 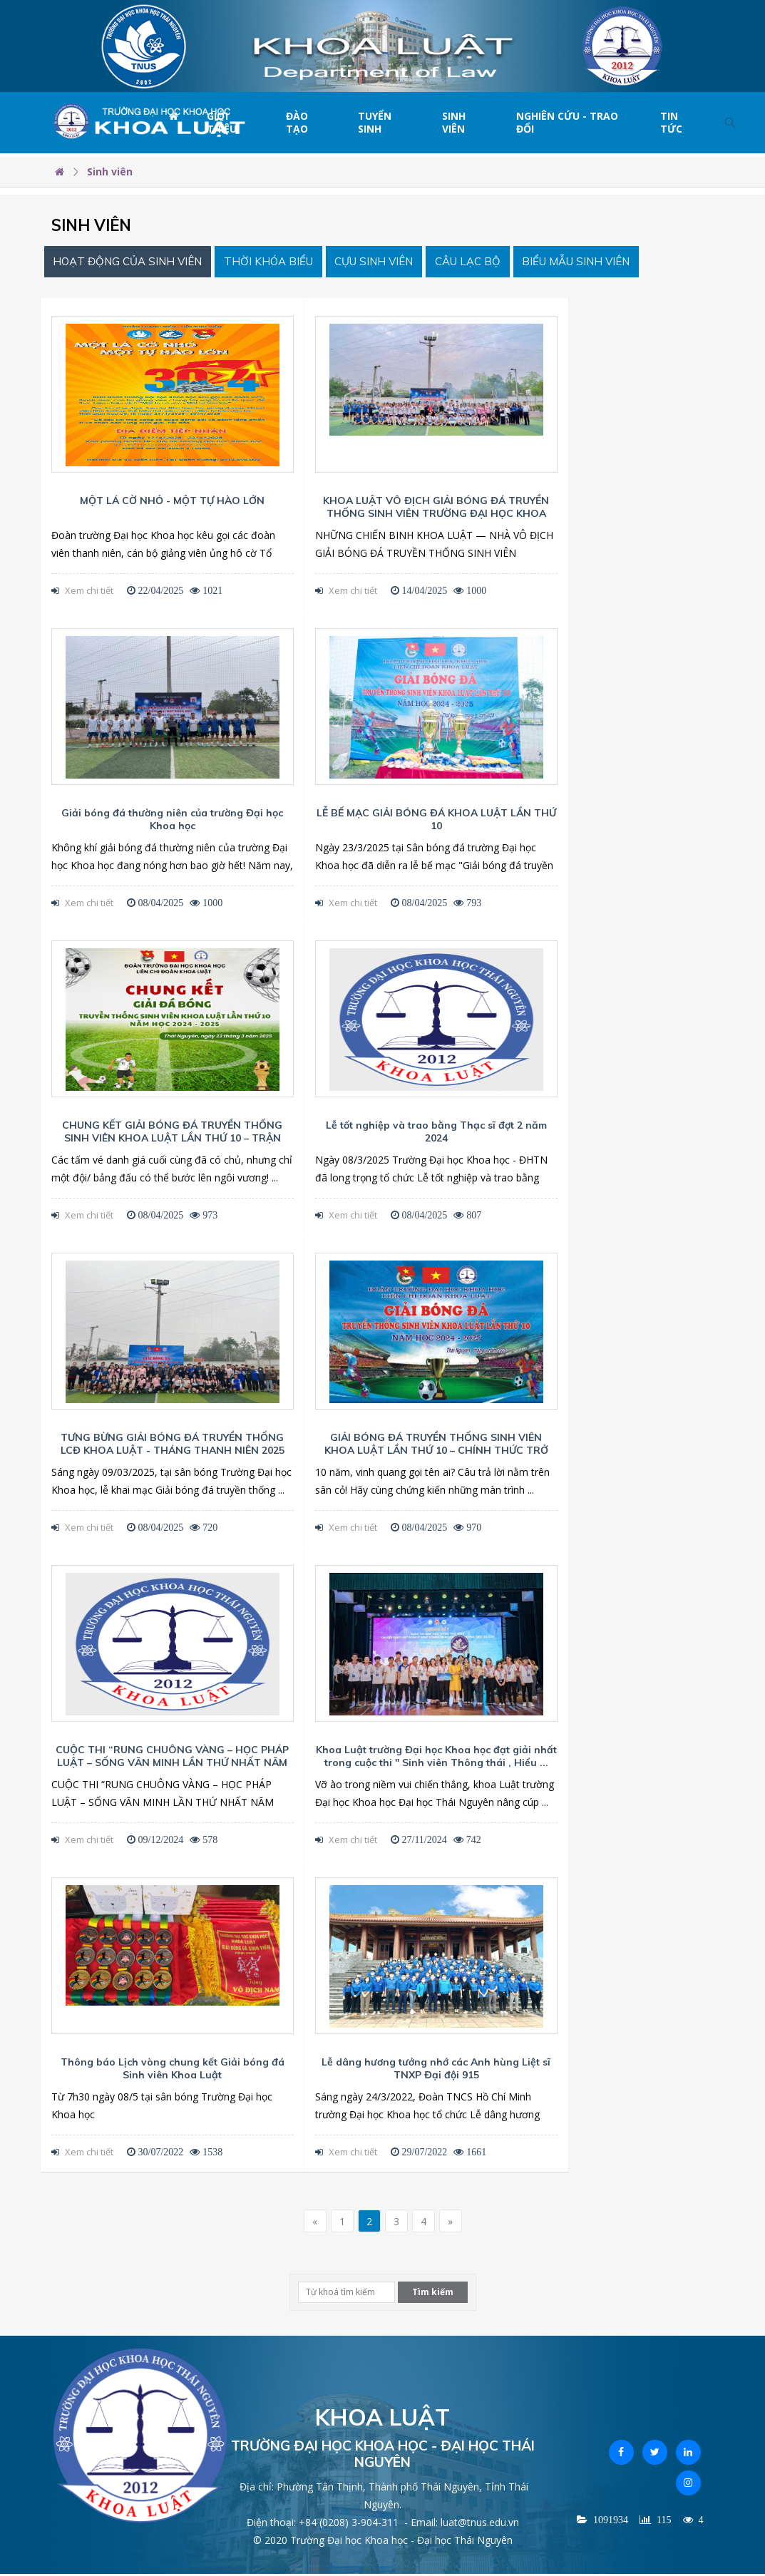 What do you see at coordinates (172, 1765) in the screenshot?
I see `CUỘC THI “RUNG CHUÔNG VÀNG – HỌC PHÁP LUẬT – SỐNG VĂN MINH LẦN THỨ NHẤT NĂM 2024”` at bounding box center [172, 1765].